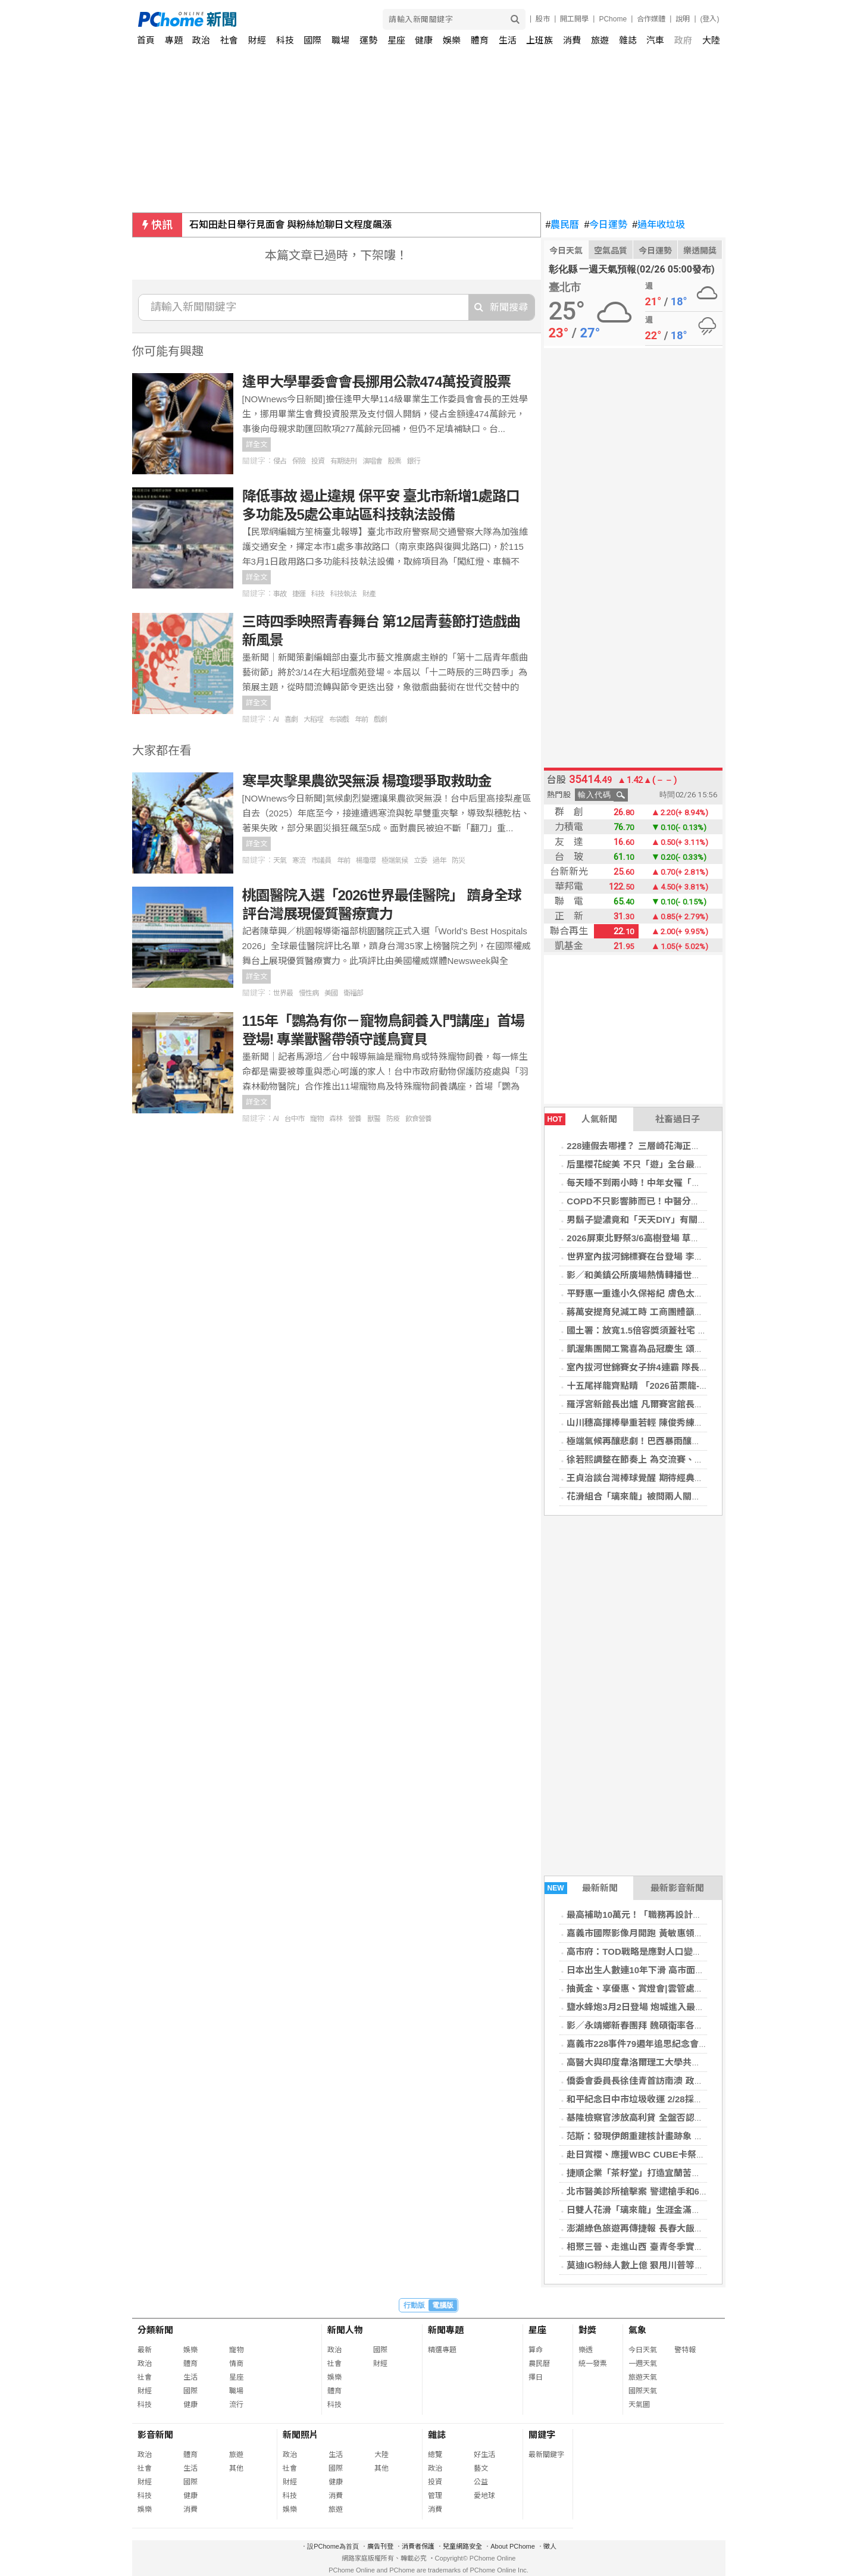 This screenshot has height=2576, width=857. What do you see at coordinates (368, 40) in the screenshot?
I see `運勢` at bounding box center [368, 40].